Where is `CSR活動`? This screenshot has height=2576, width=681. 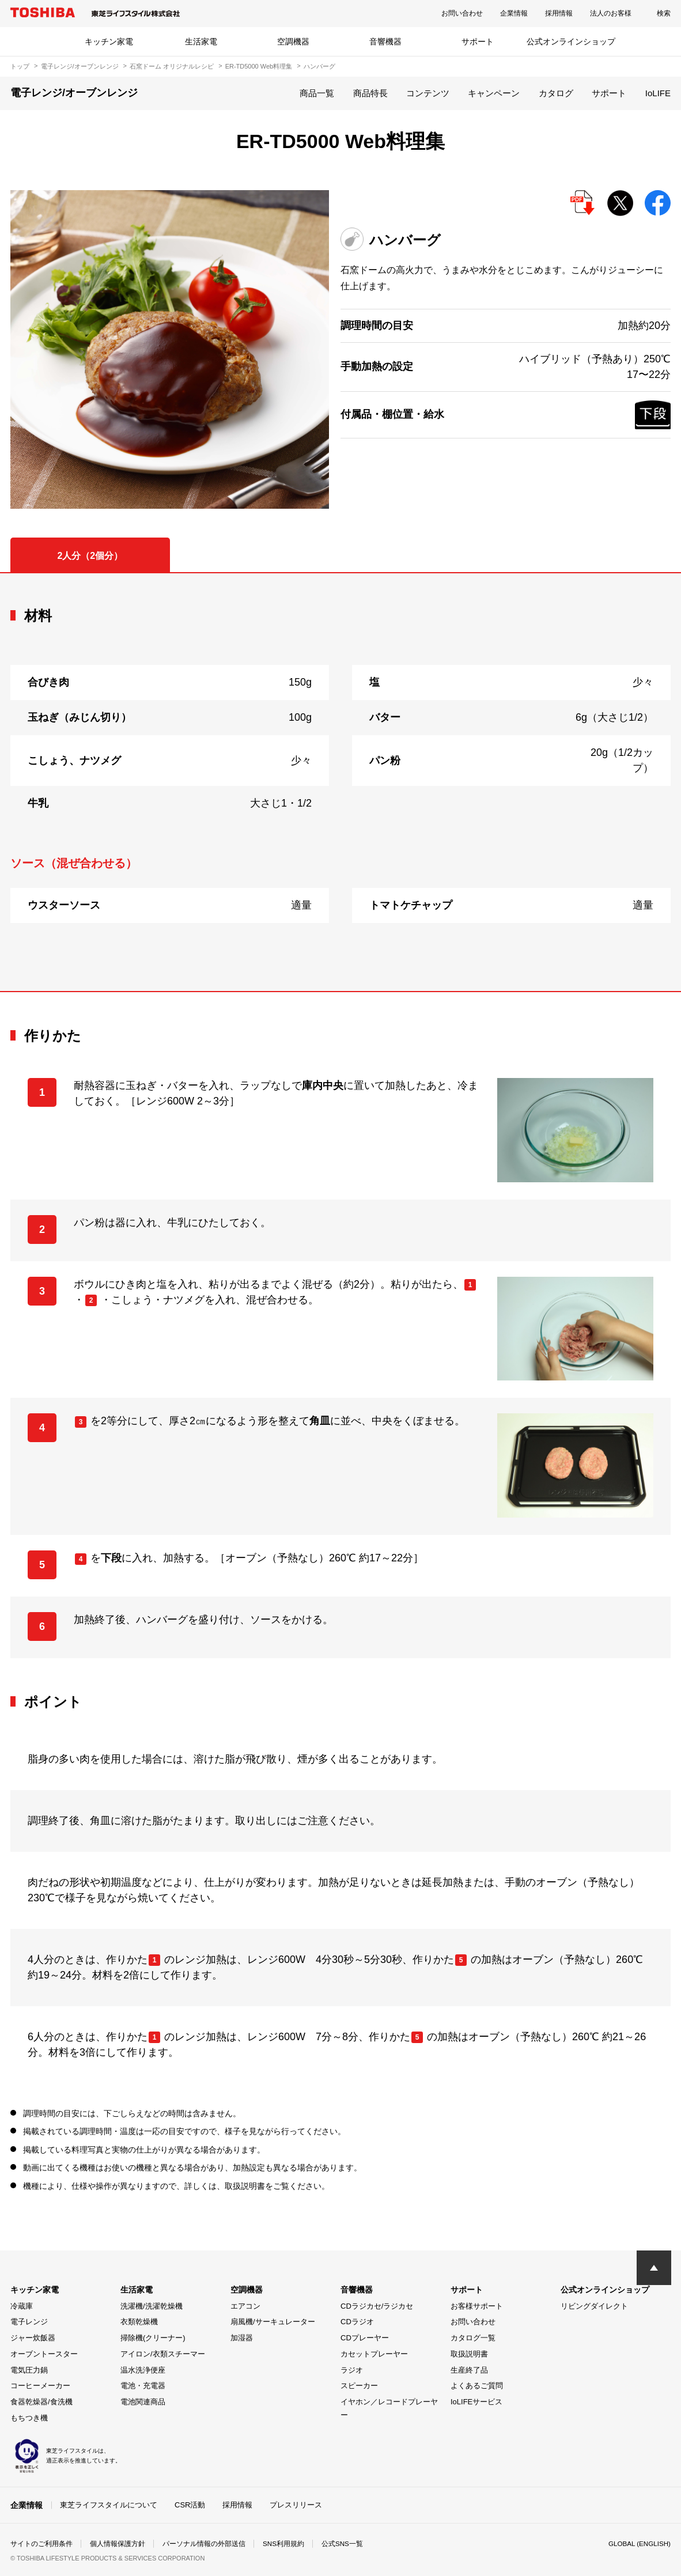 CSR活動 is located at coordinates (190, 2504).